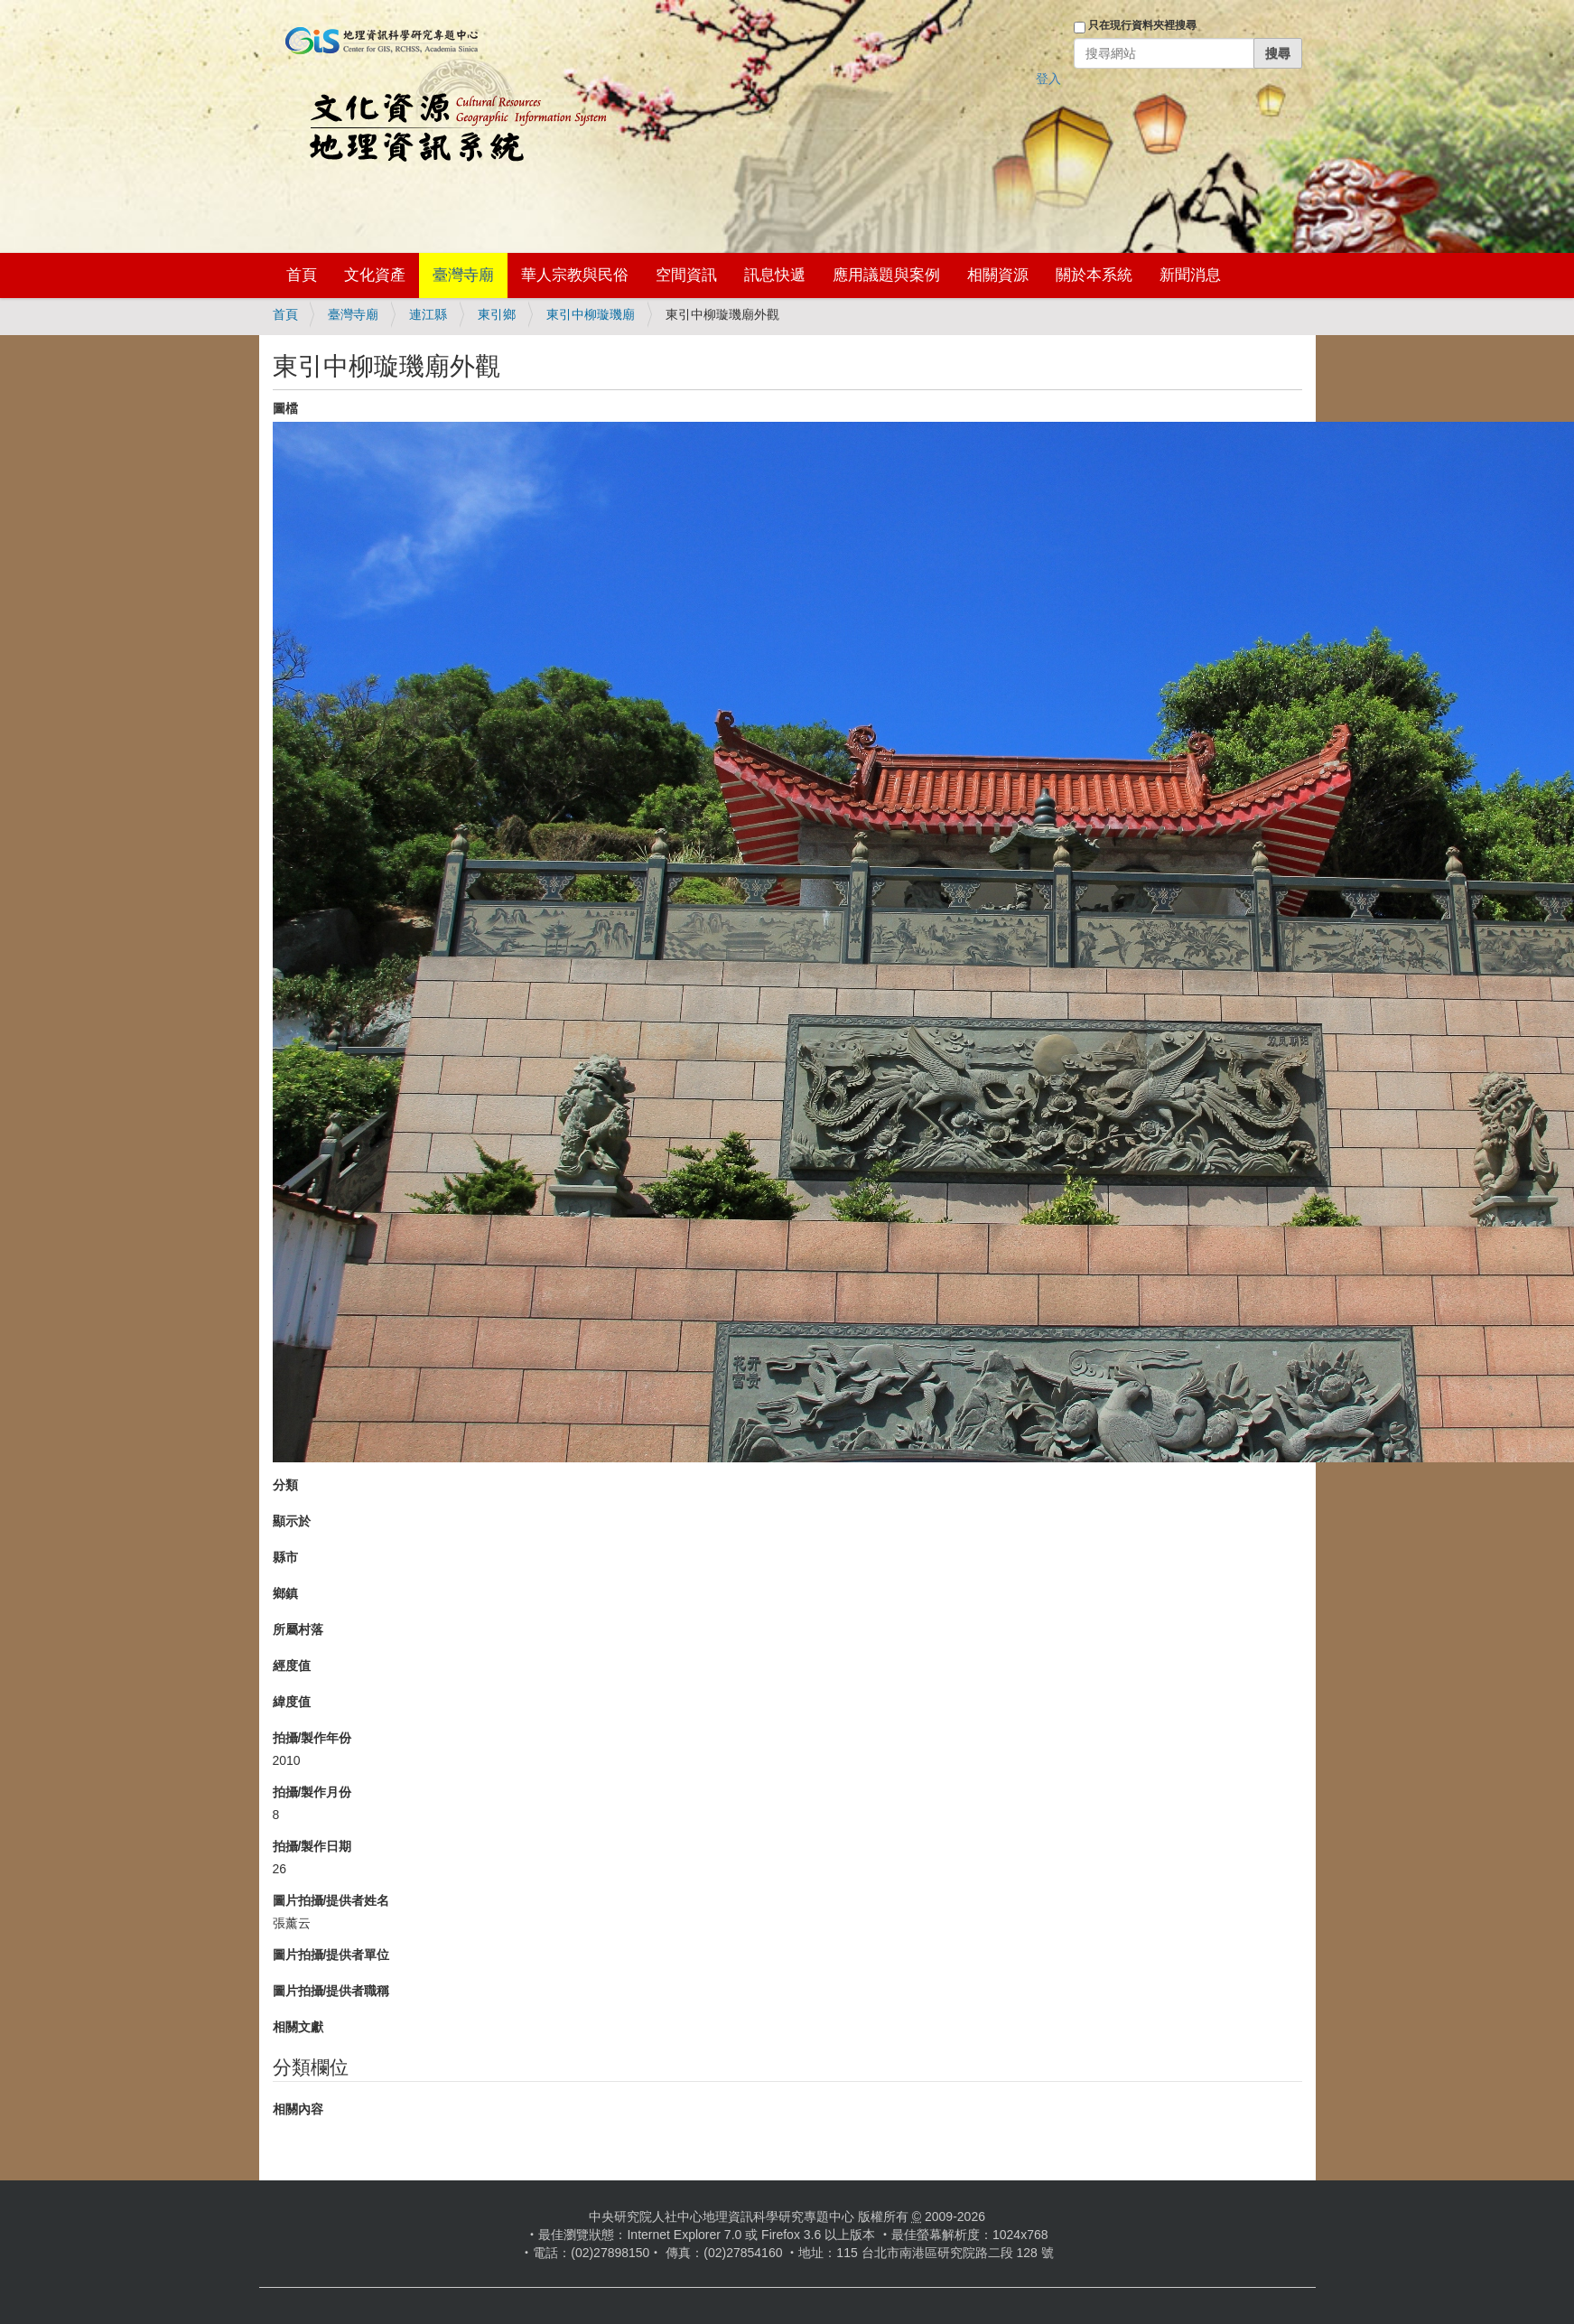 Image resolution: width=1574 pixels, height=2324 pixels. I want to click on 縣市, so click(285, 1557).